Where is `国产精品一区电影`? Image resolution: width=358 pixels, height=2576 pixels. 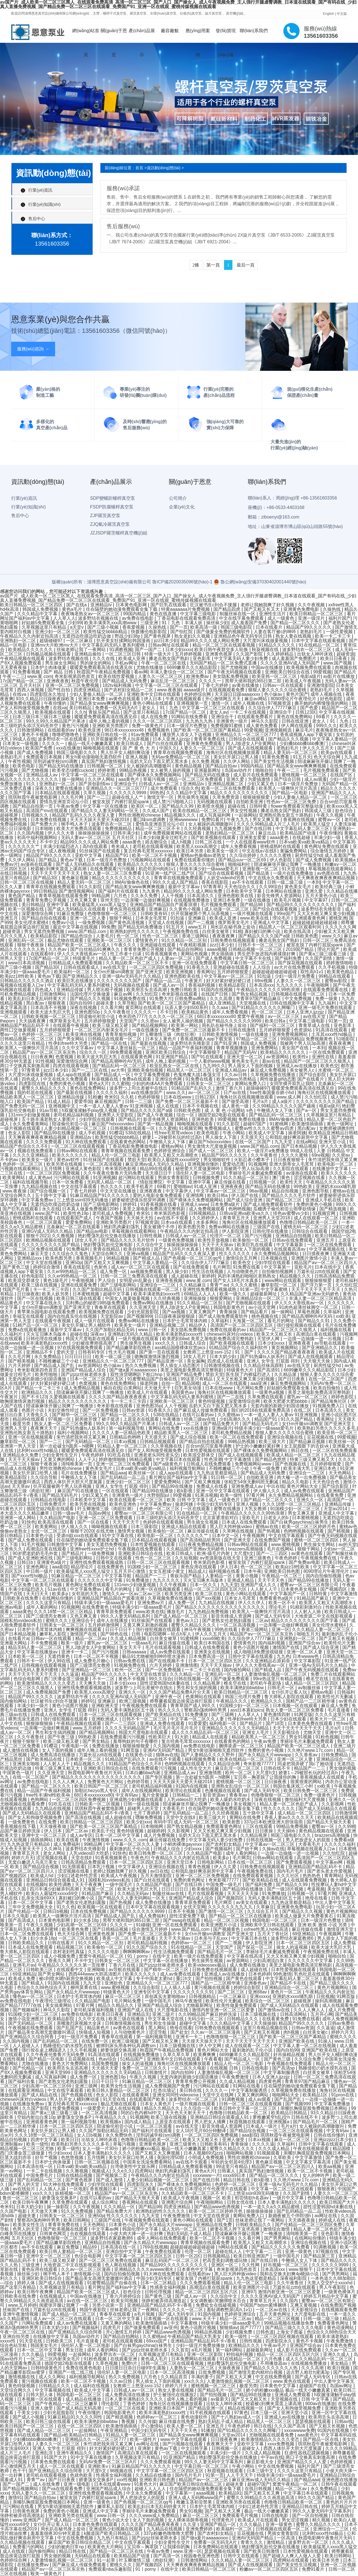 国产精品一区电影 is located at coordinates (290, 792).